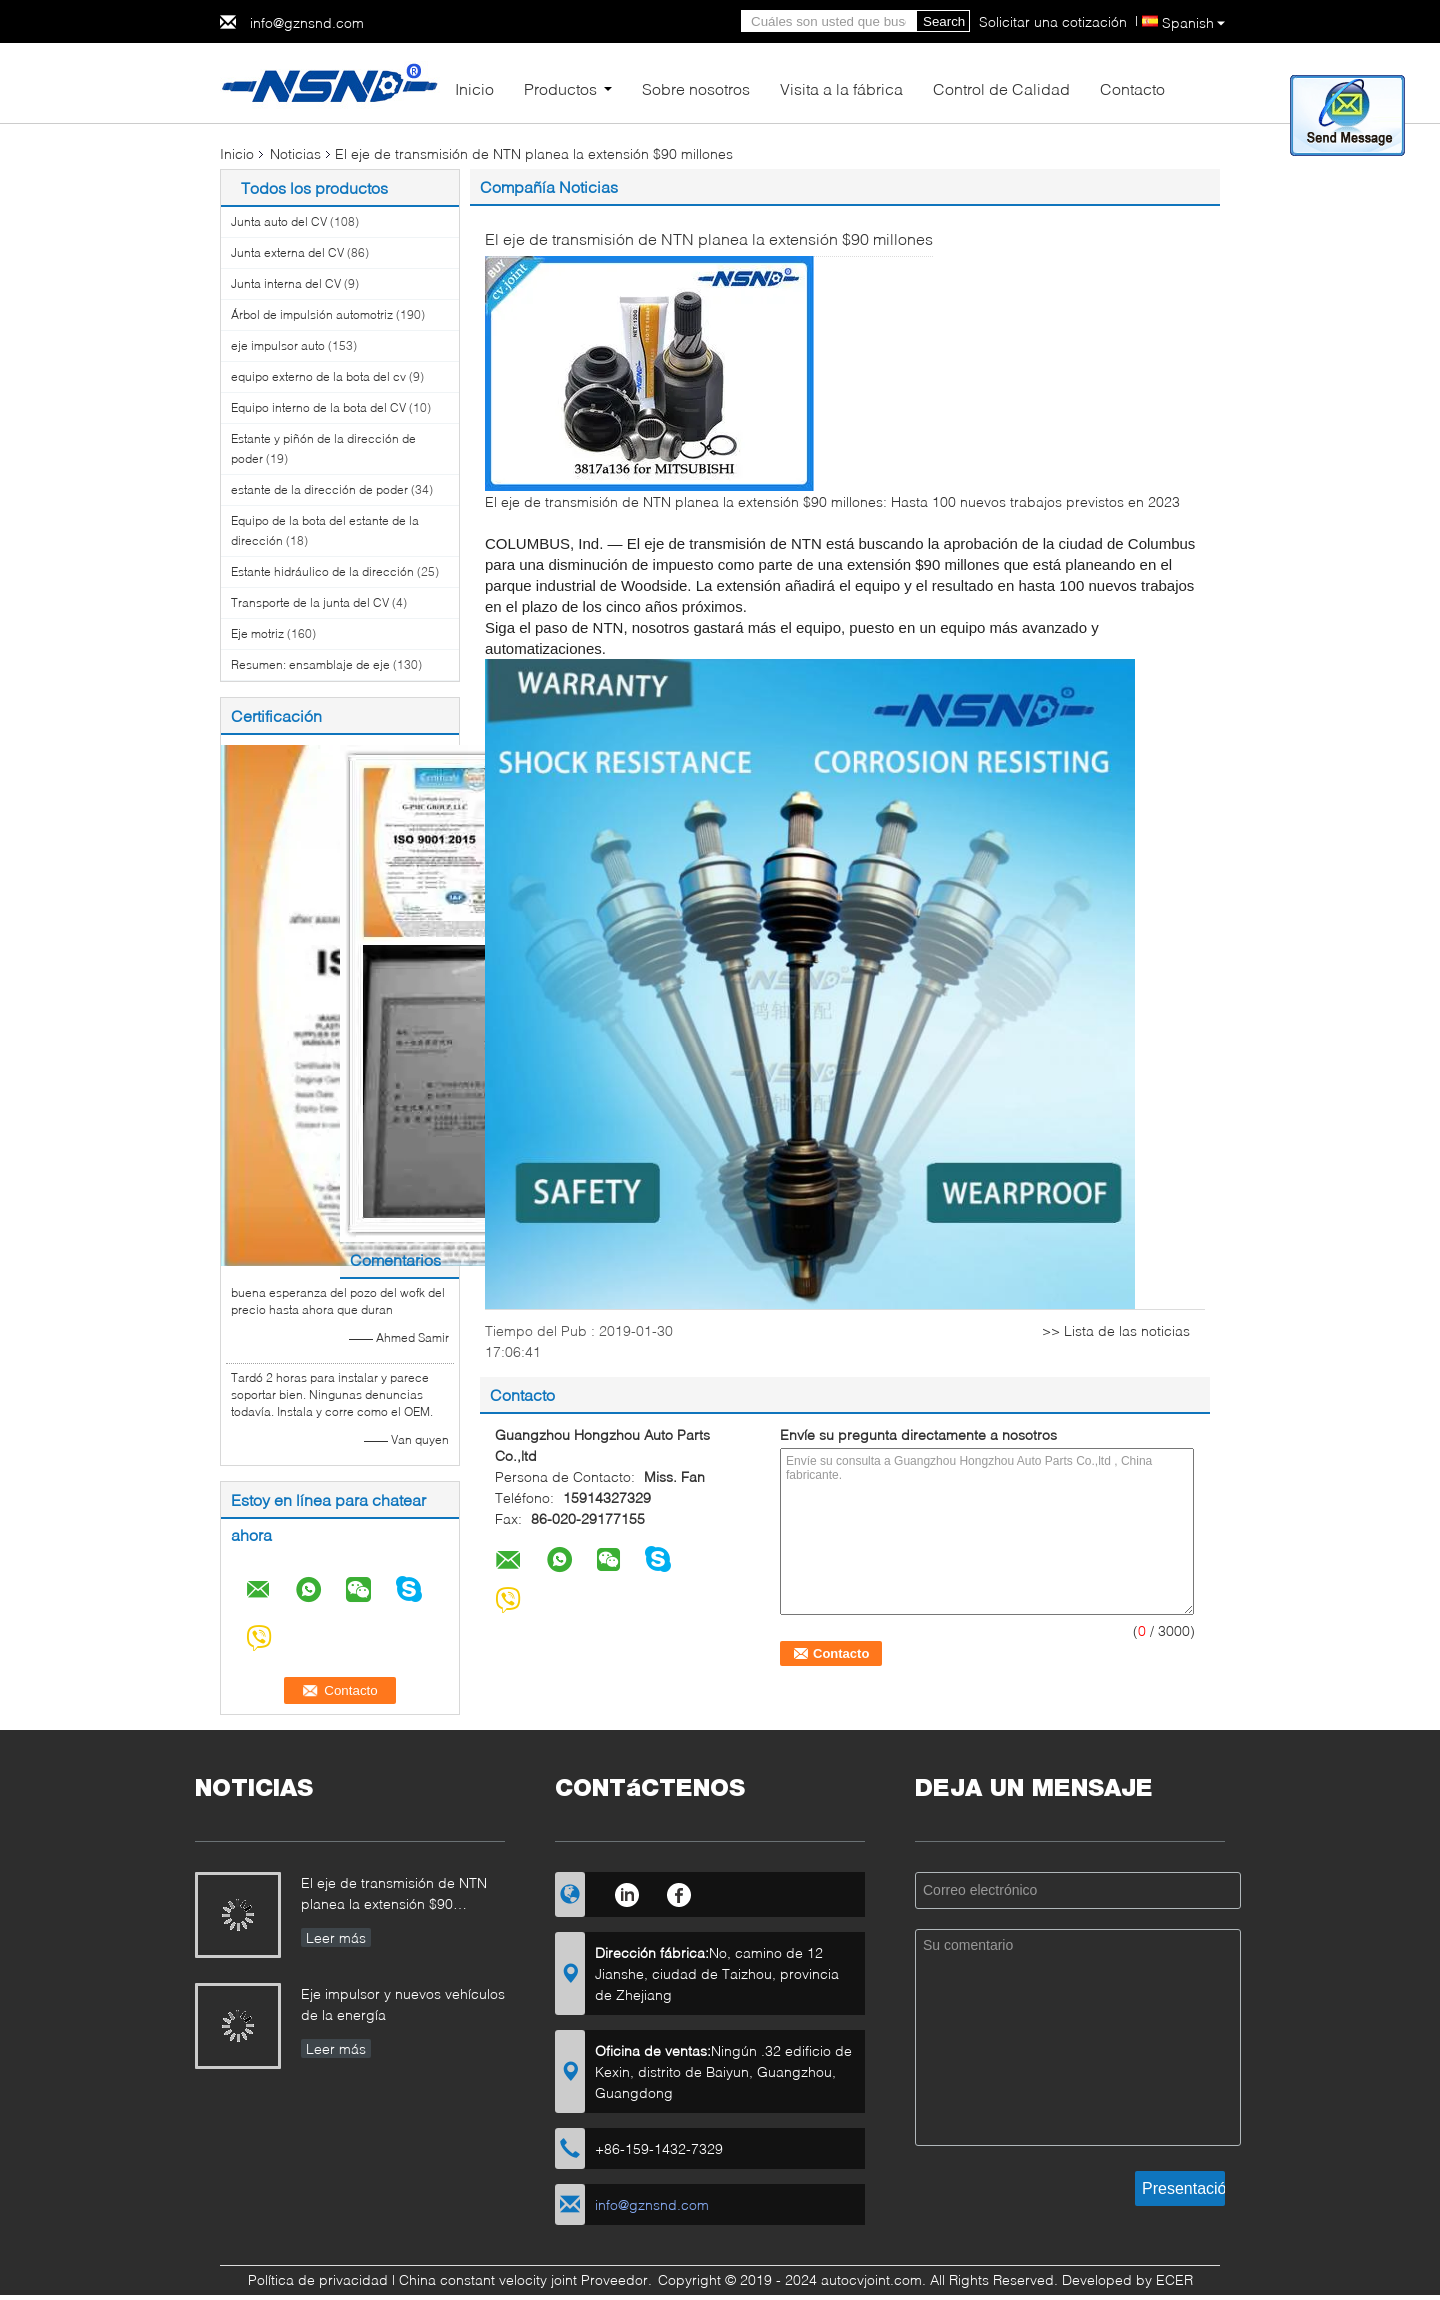  I want to click on Control de Calidad, so click(1001, 88).